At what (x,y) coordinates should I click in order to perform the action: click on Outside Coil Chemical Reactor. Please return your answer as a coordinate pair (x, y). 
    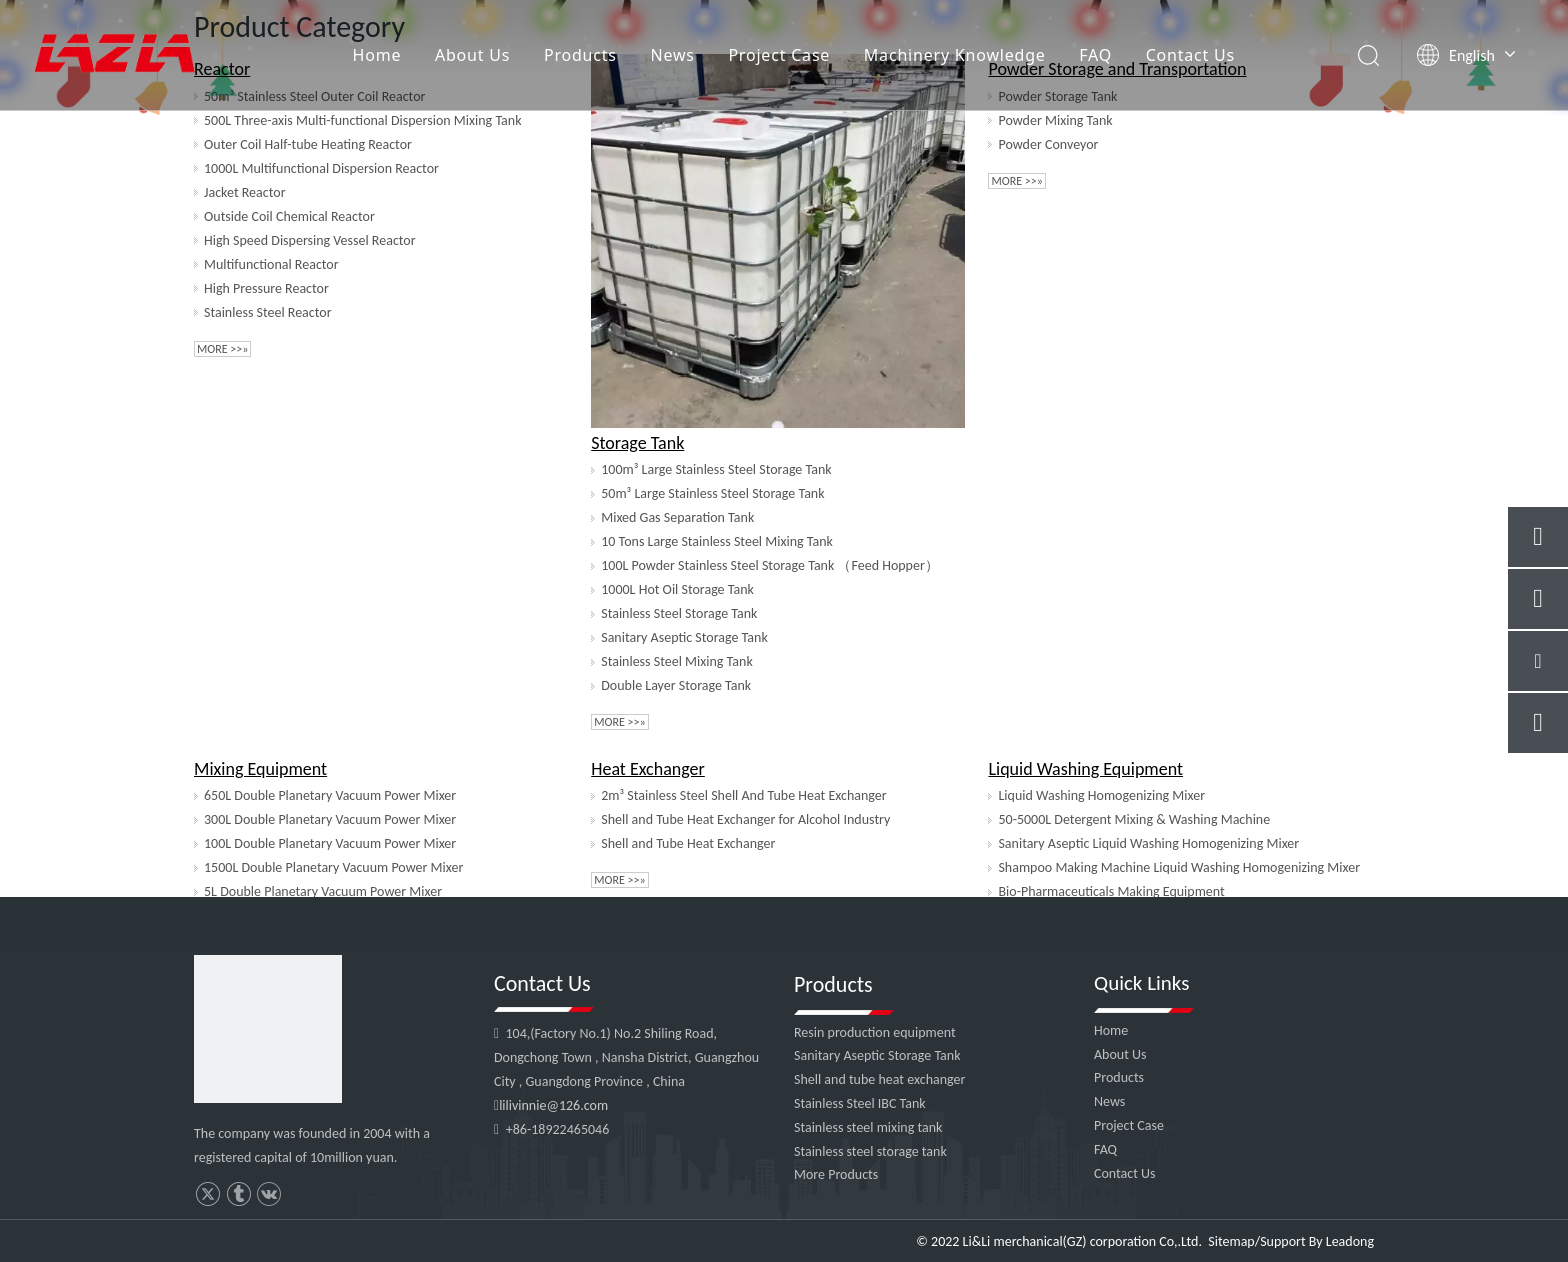
    Looking at the image, I should click on (289, 216).